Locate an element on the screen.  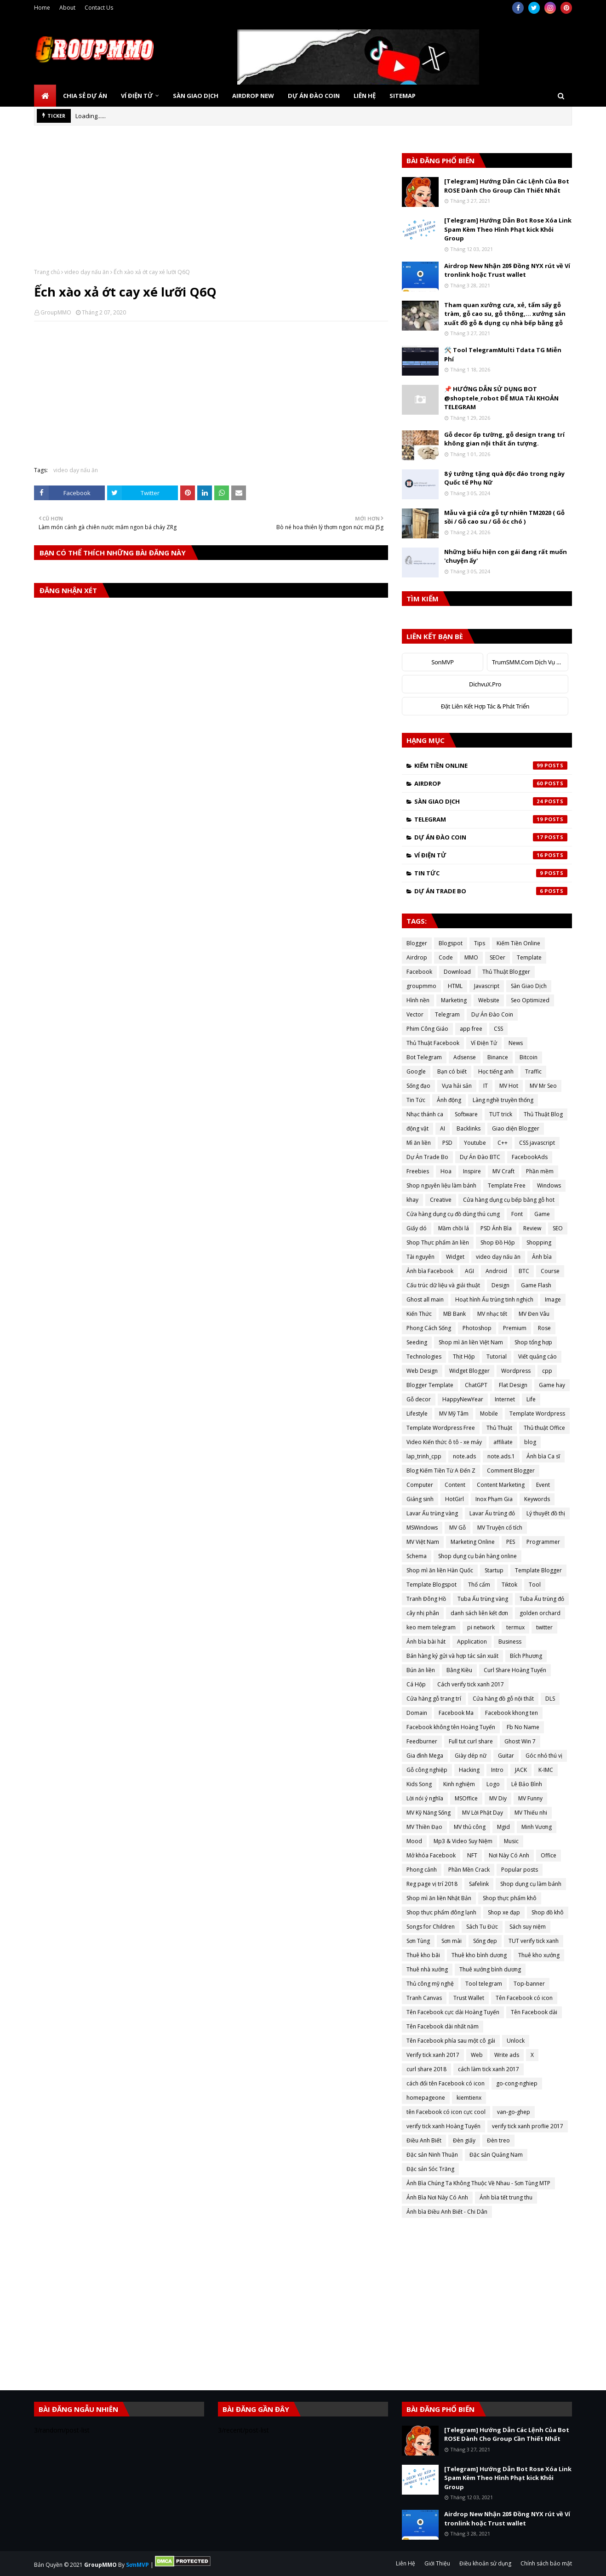
Contact Us is located at coordinates (99, 7).